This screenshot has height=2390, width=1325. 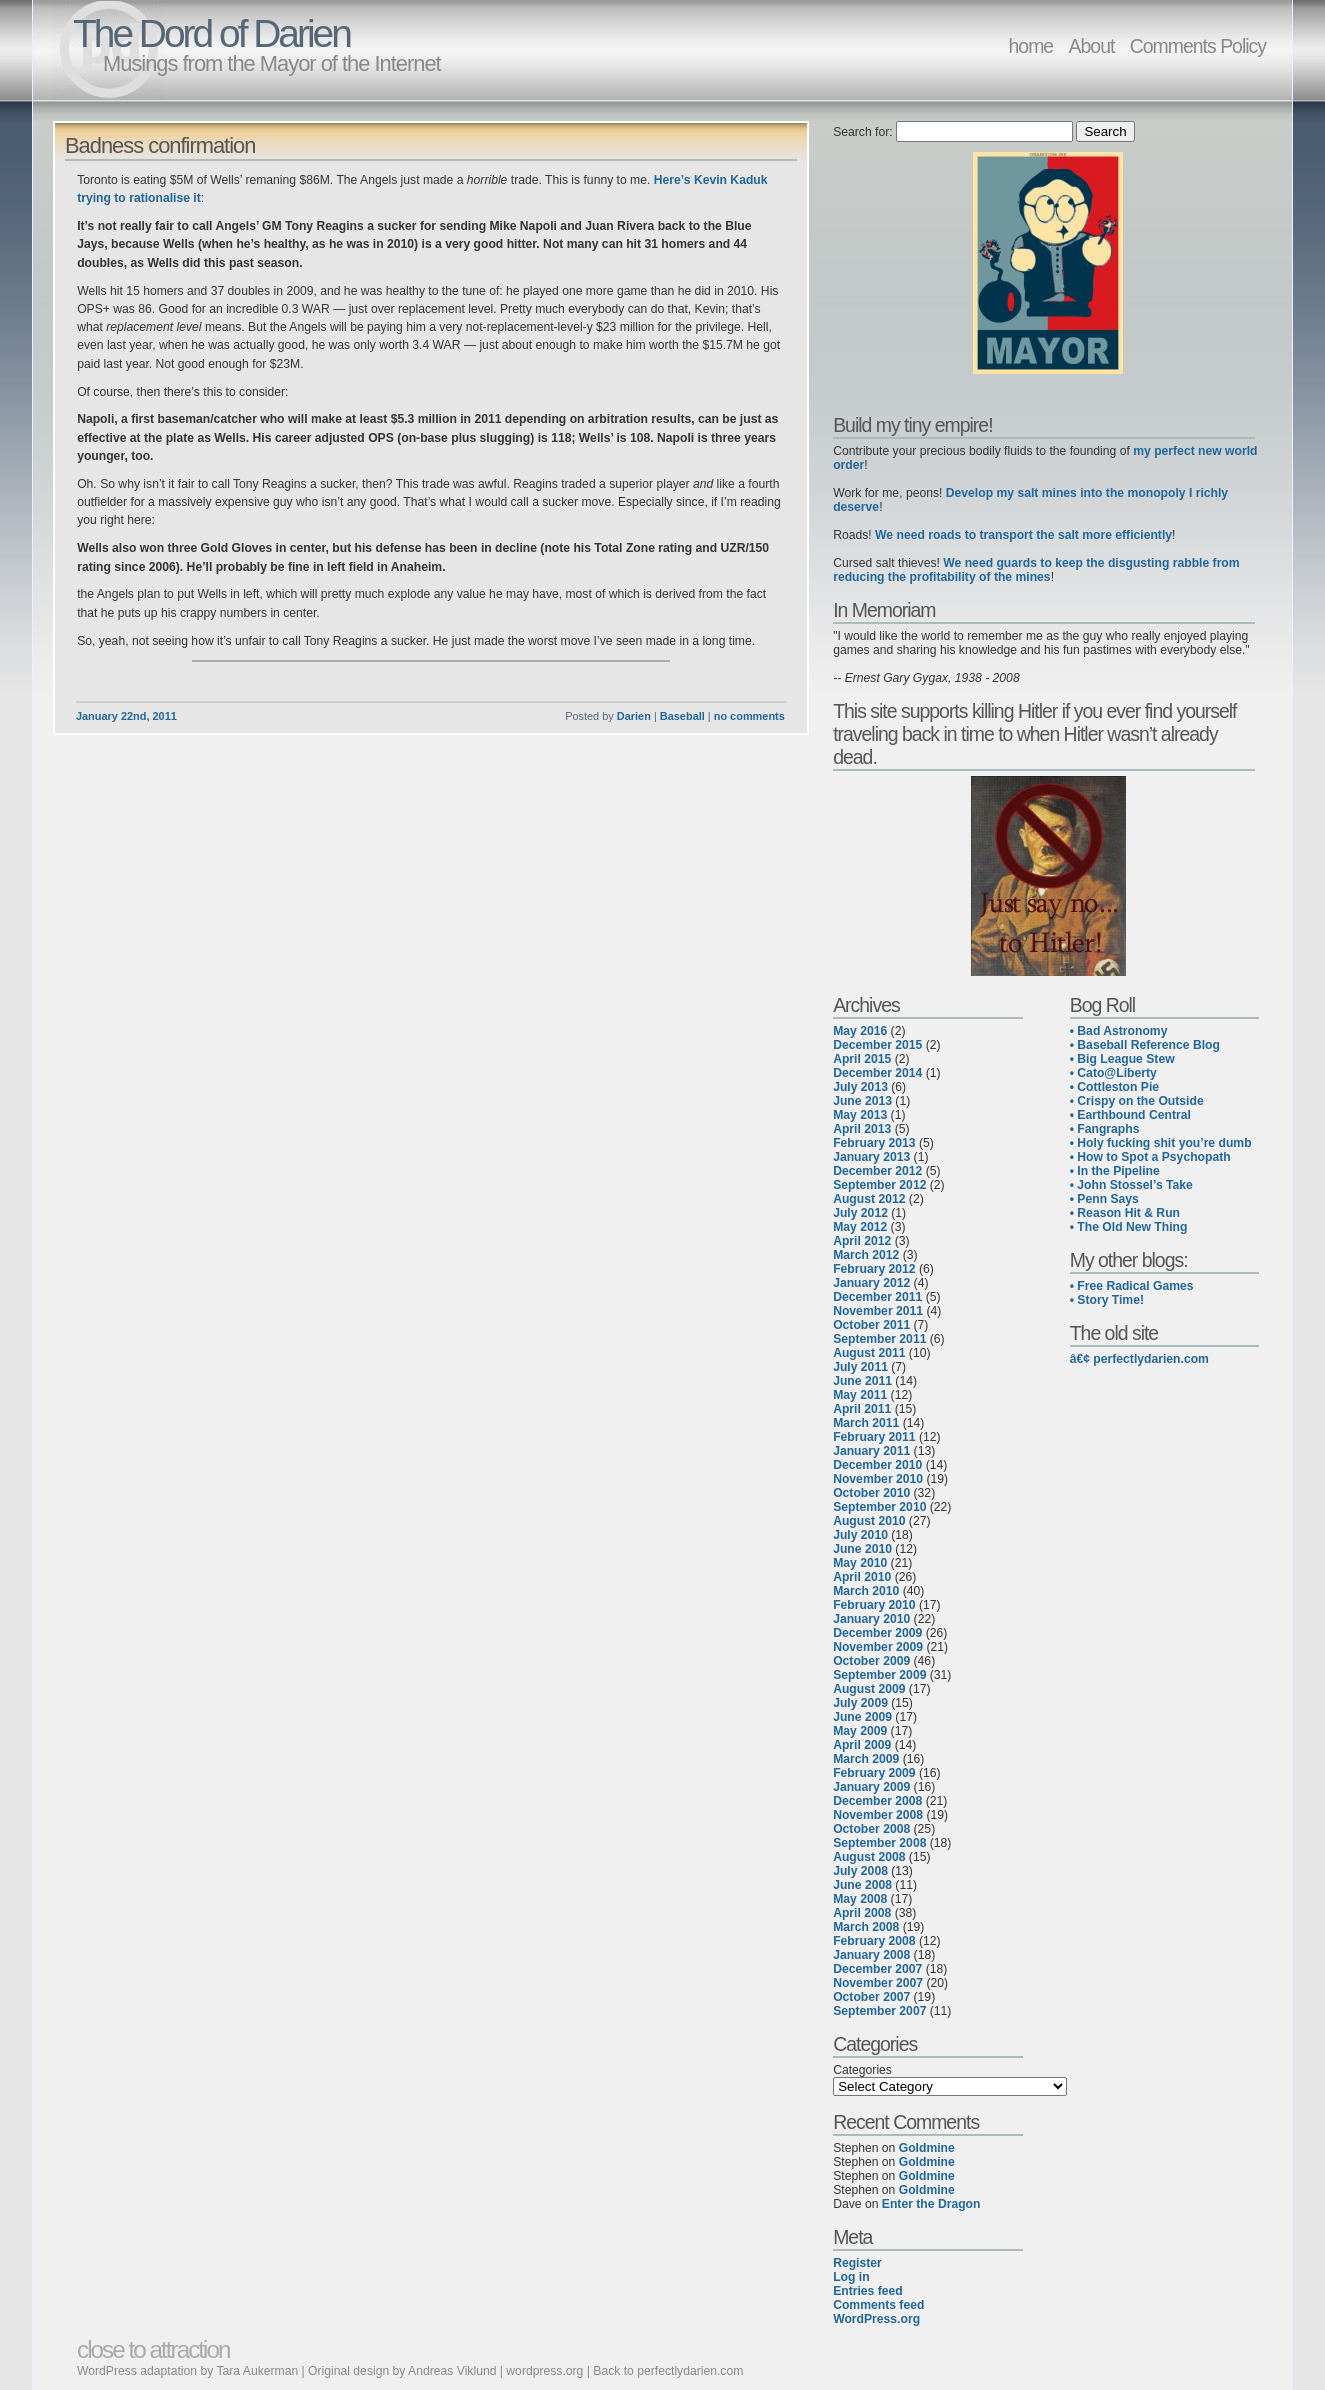 I want to click on Comments Policy, so click(x=1198, y=46).